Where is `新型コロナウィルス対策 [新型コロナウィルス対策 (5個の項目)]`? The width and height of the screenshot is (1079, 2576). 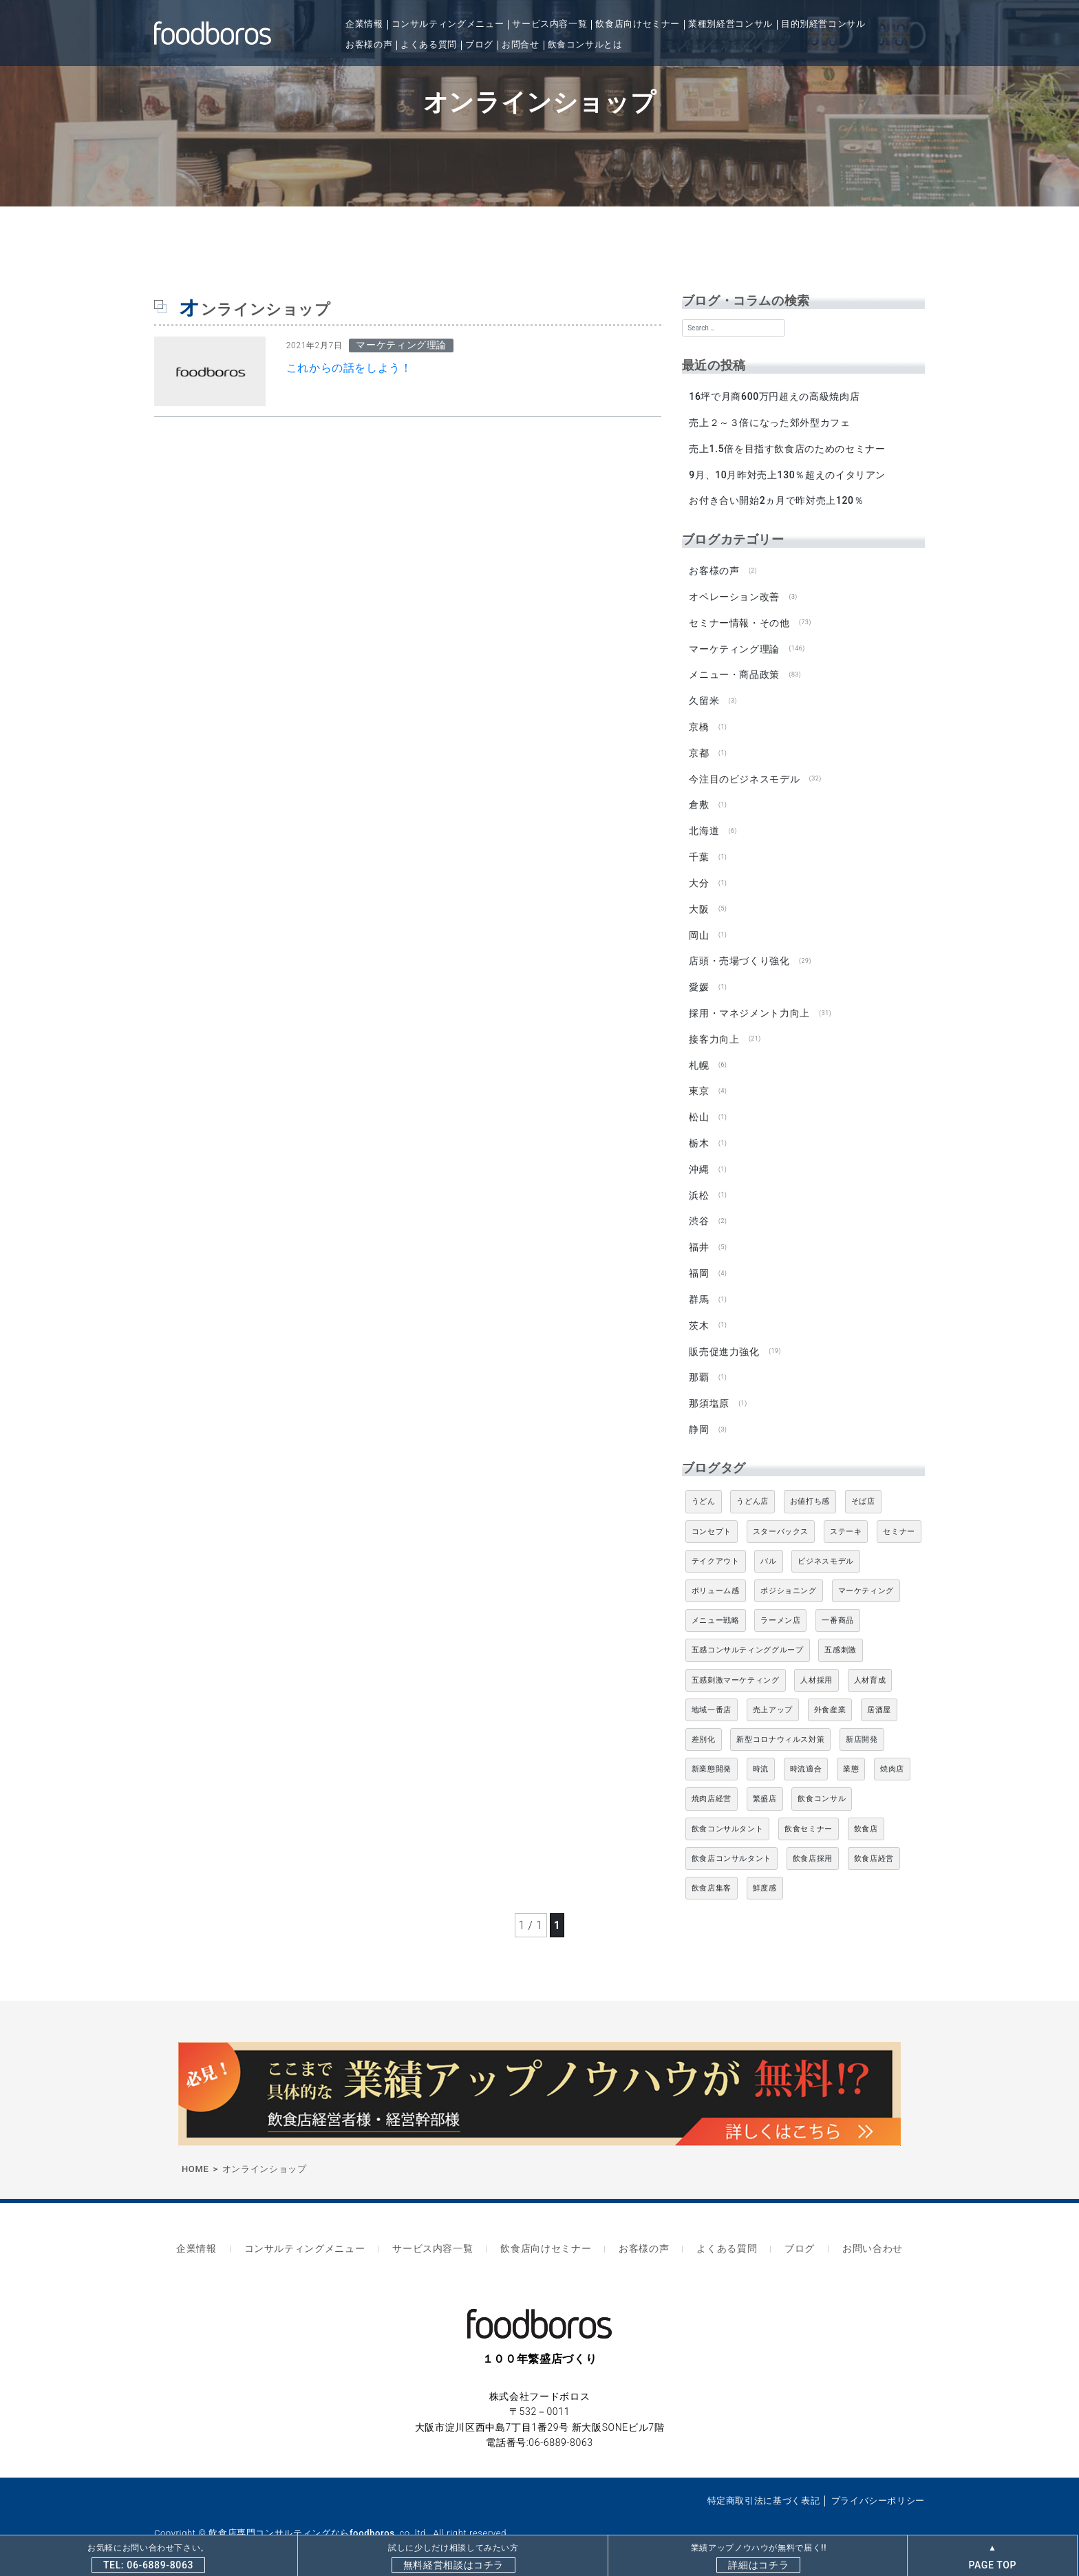 新型コロナウィルス対策 [新型コロナウィルス対策 (5個の項目)] is located at coordinates (780, 1722).